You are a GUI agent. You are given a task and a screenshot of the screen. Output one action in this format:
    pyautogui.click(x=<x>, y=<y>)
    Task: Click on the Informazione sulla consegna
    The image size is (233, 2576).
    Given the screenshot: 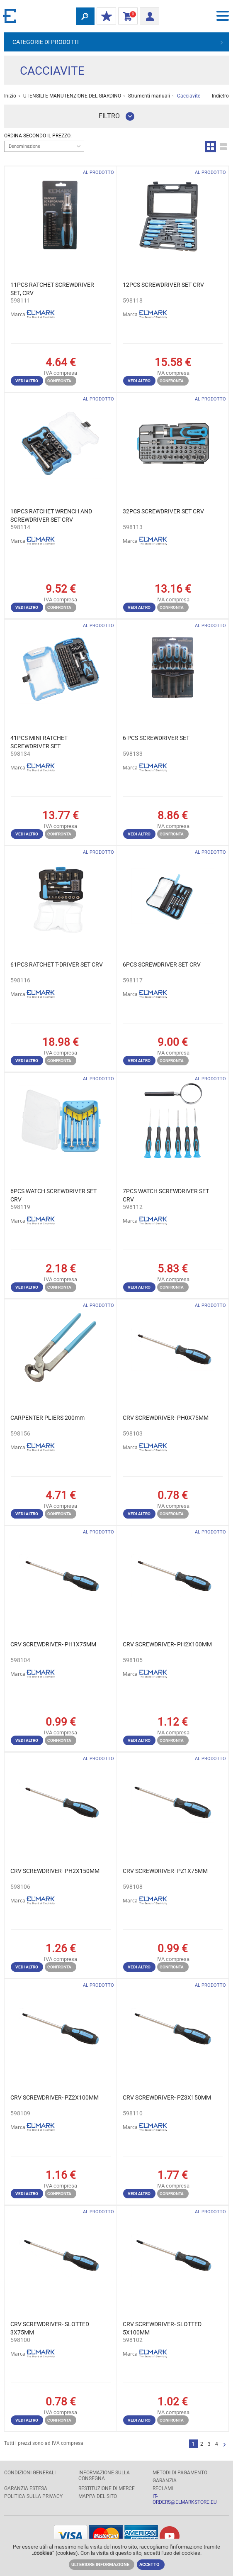 What is the action you would take?
    pyautogui.click(x=104, y=2475)
    